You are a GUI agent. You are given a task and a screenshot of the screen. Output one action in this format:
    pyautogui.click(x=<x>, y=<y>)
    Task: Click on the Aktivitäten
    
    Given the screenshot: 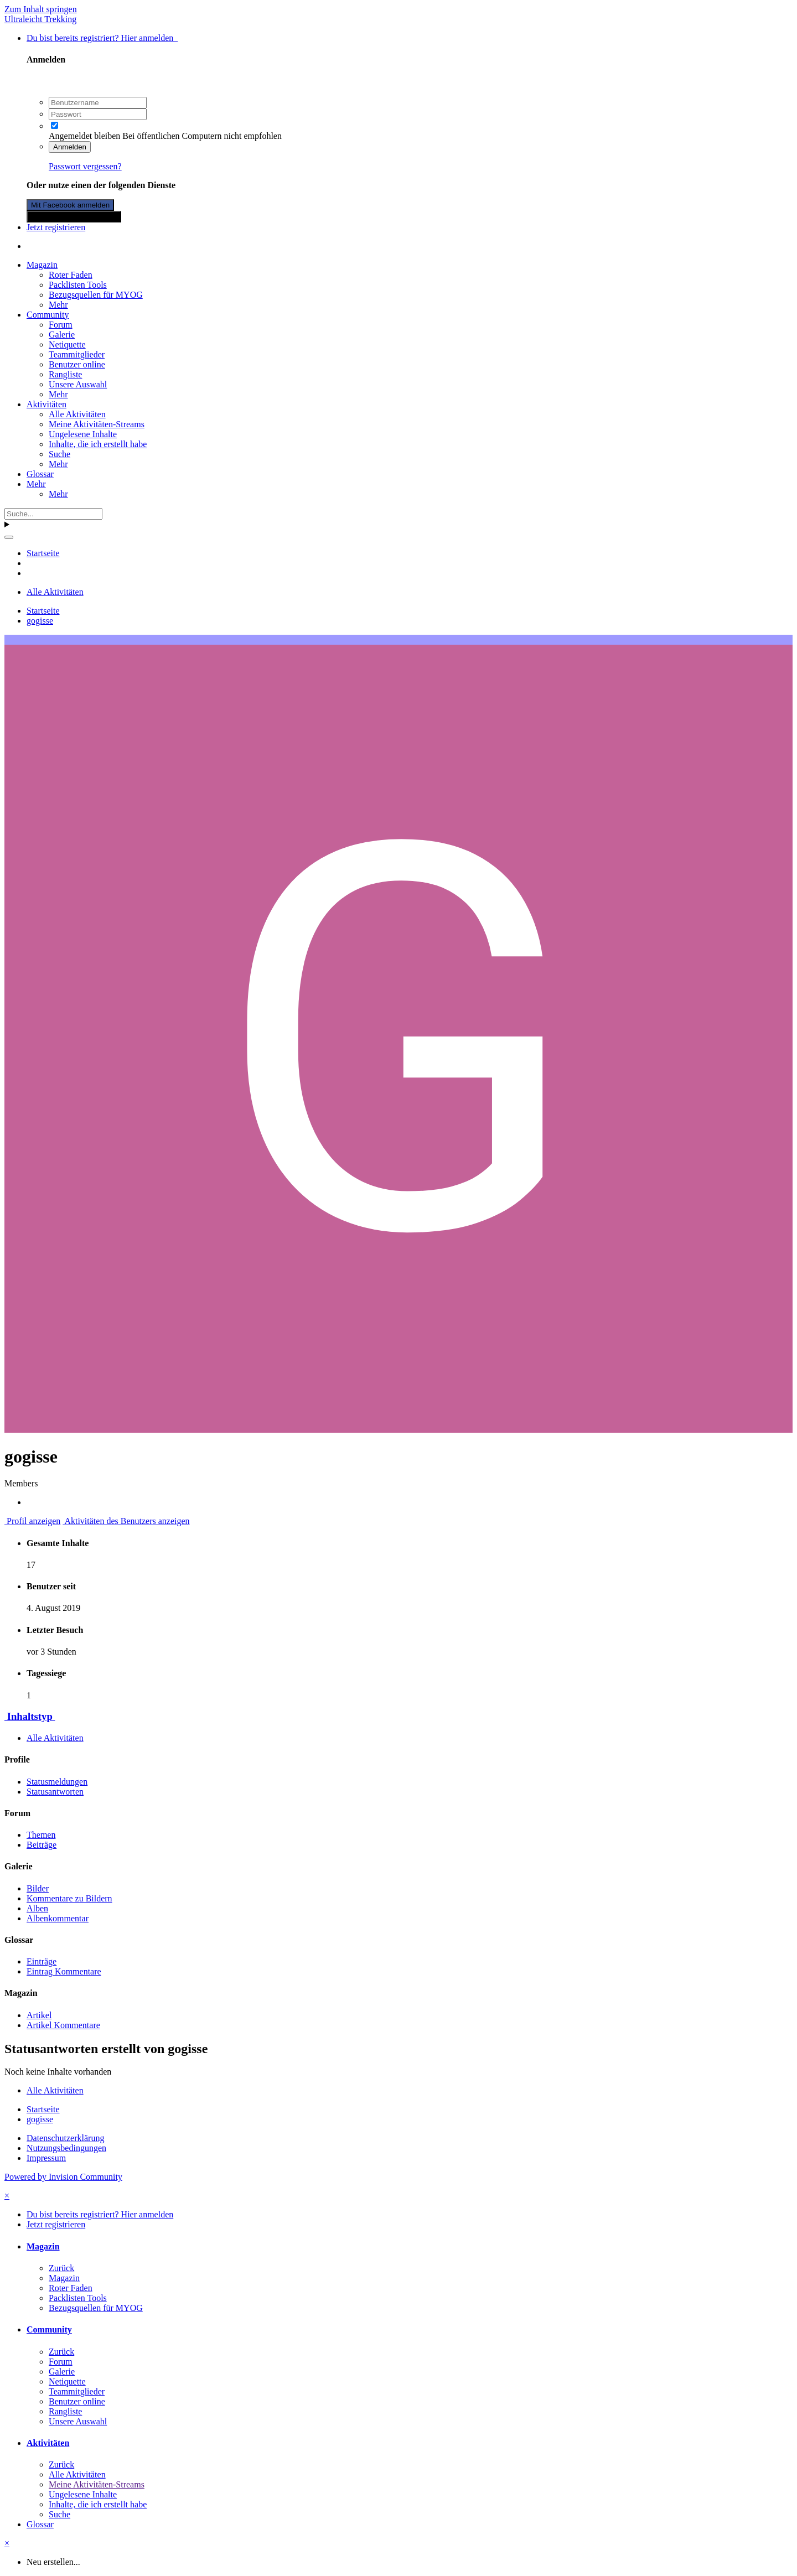 What is the action you would take?
    pyautogui.click(x=46, y=404)
    